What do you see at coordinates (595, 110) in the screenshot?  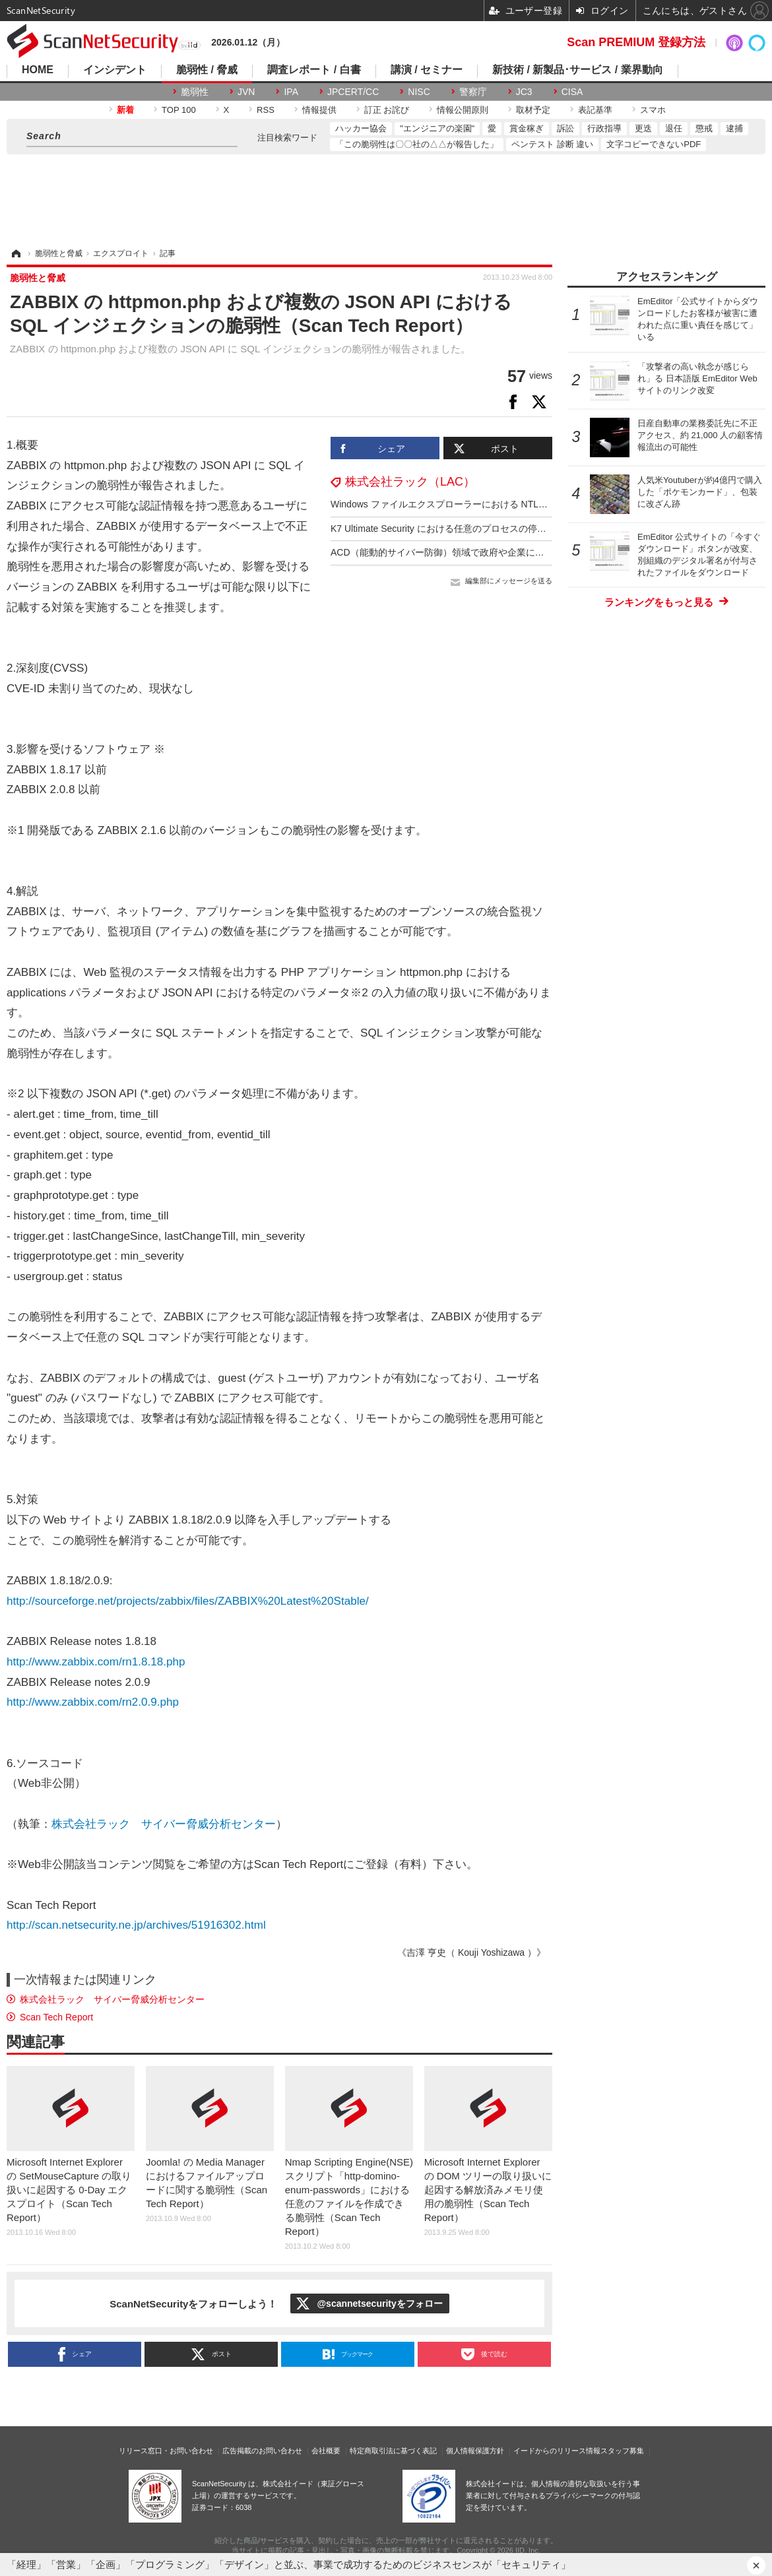 I see `表記基準` at bounding box center [595, 110].